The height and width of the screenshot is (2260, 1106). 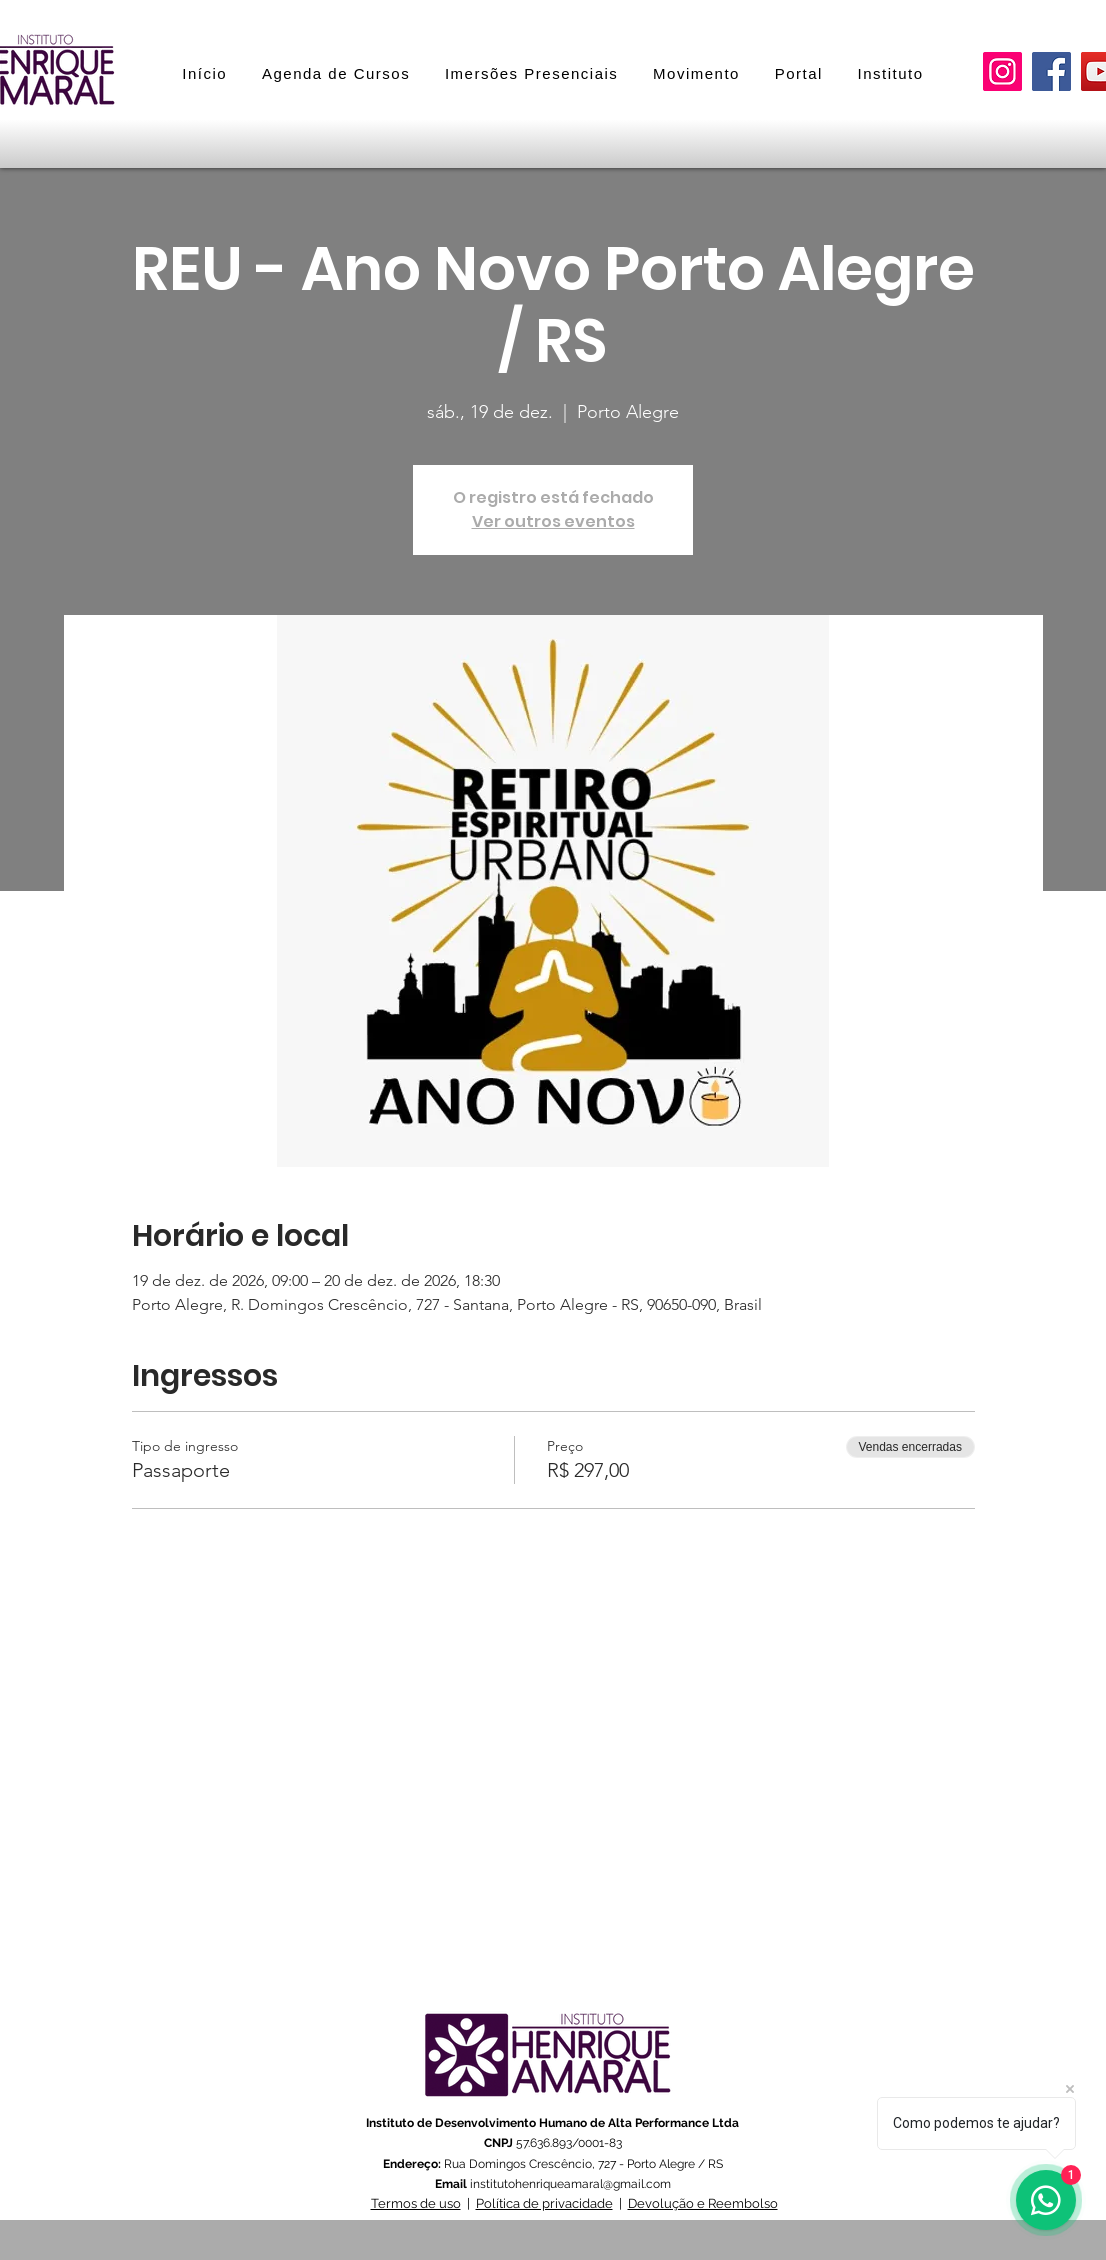 What do you see at coordinates (703, 2203) in the screenshot?
I see `Devolução e Reembolso` at bounding box center [703, 2203].